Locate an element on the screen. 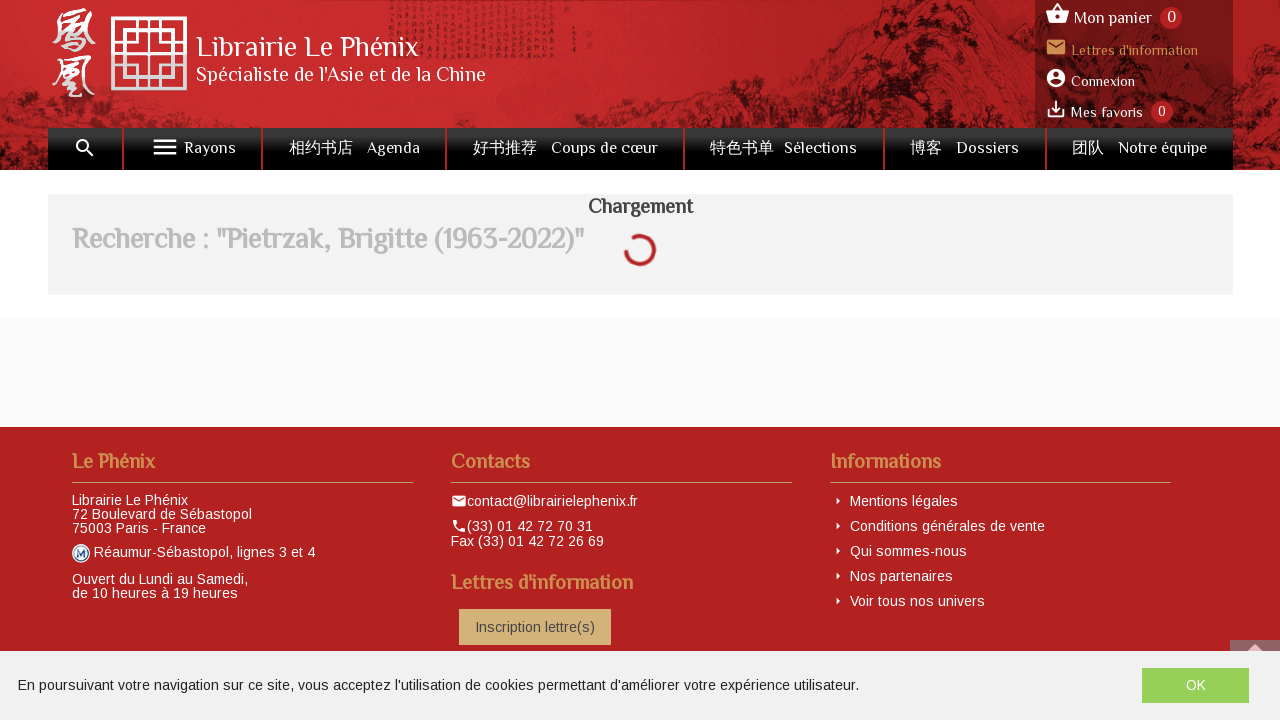 This screenshot has width=1280, height=720. OK is located at coordinates (1196, 685).